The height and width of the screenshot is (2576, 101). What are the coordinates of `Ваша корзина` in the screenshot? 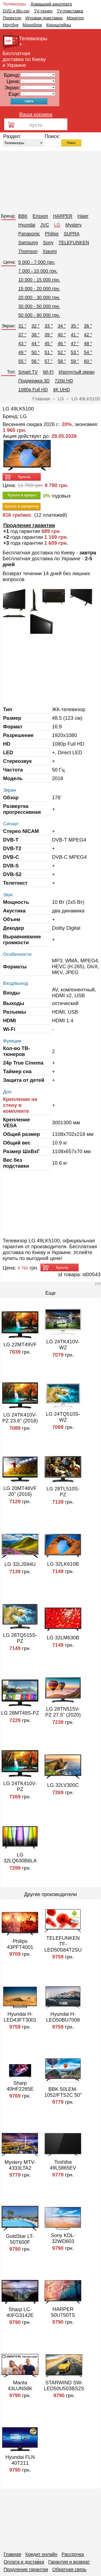 It's located at (35, 114).